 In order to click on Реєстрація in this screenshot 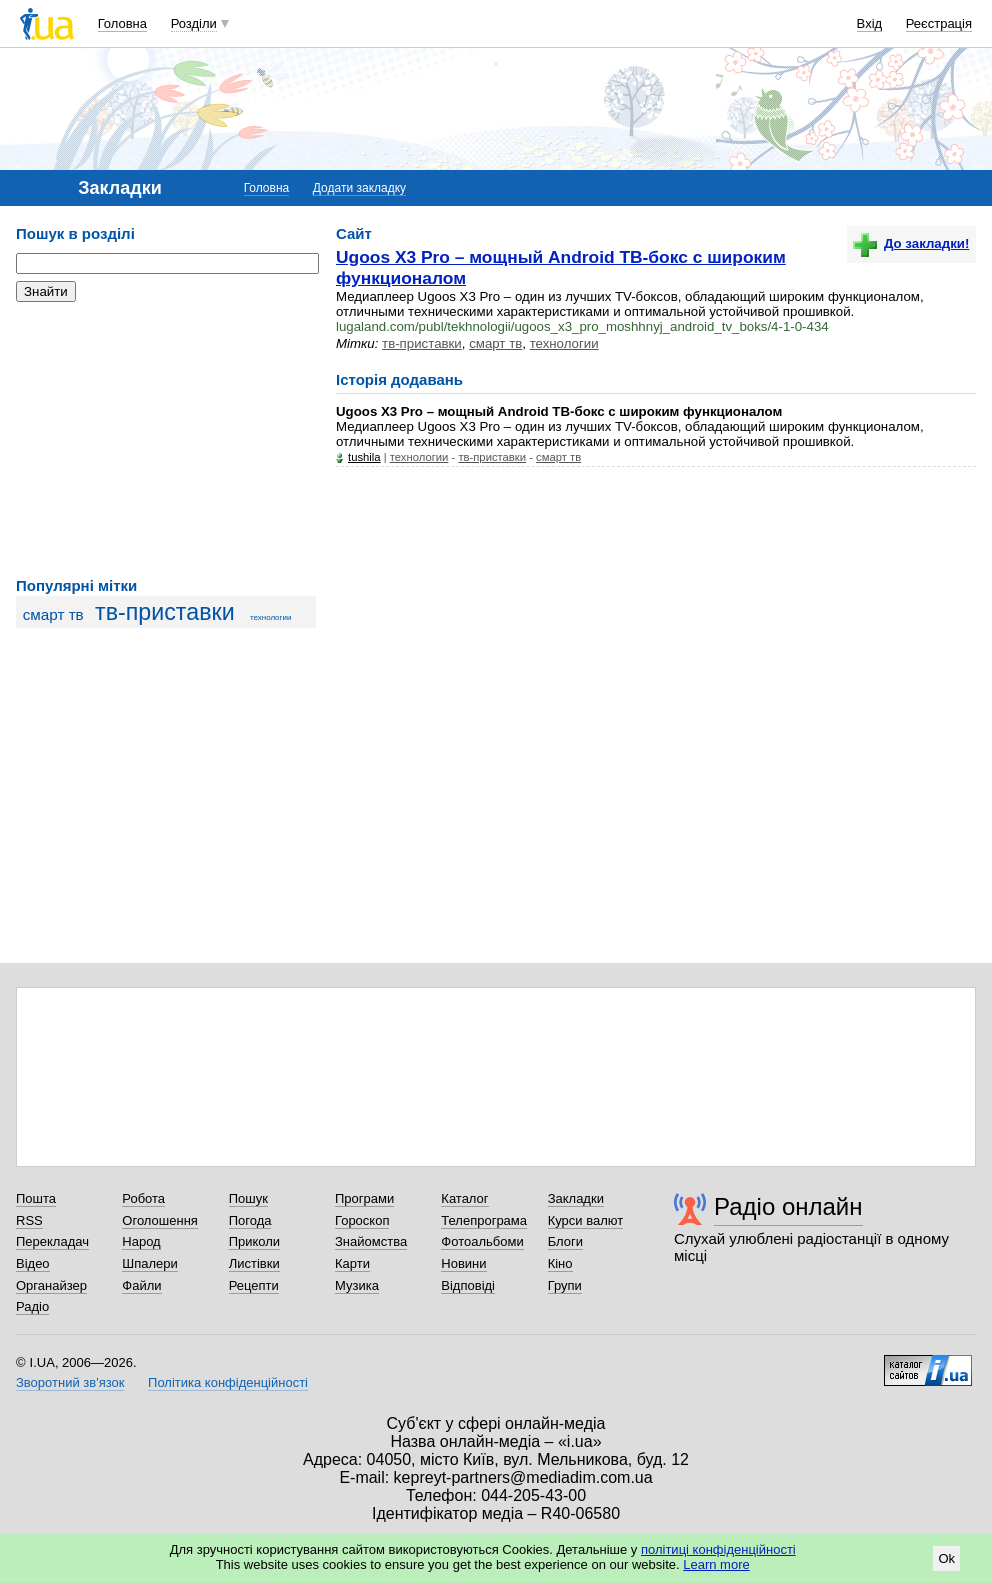, I will do `click(939, 23)`.